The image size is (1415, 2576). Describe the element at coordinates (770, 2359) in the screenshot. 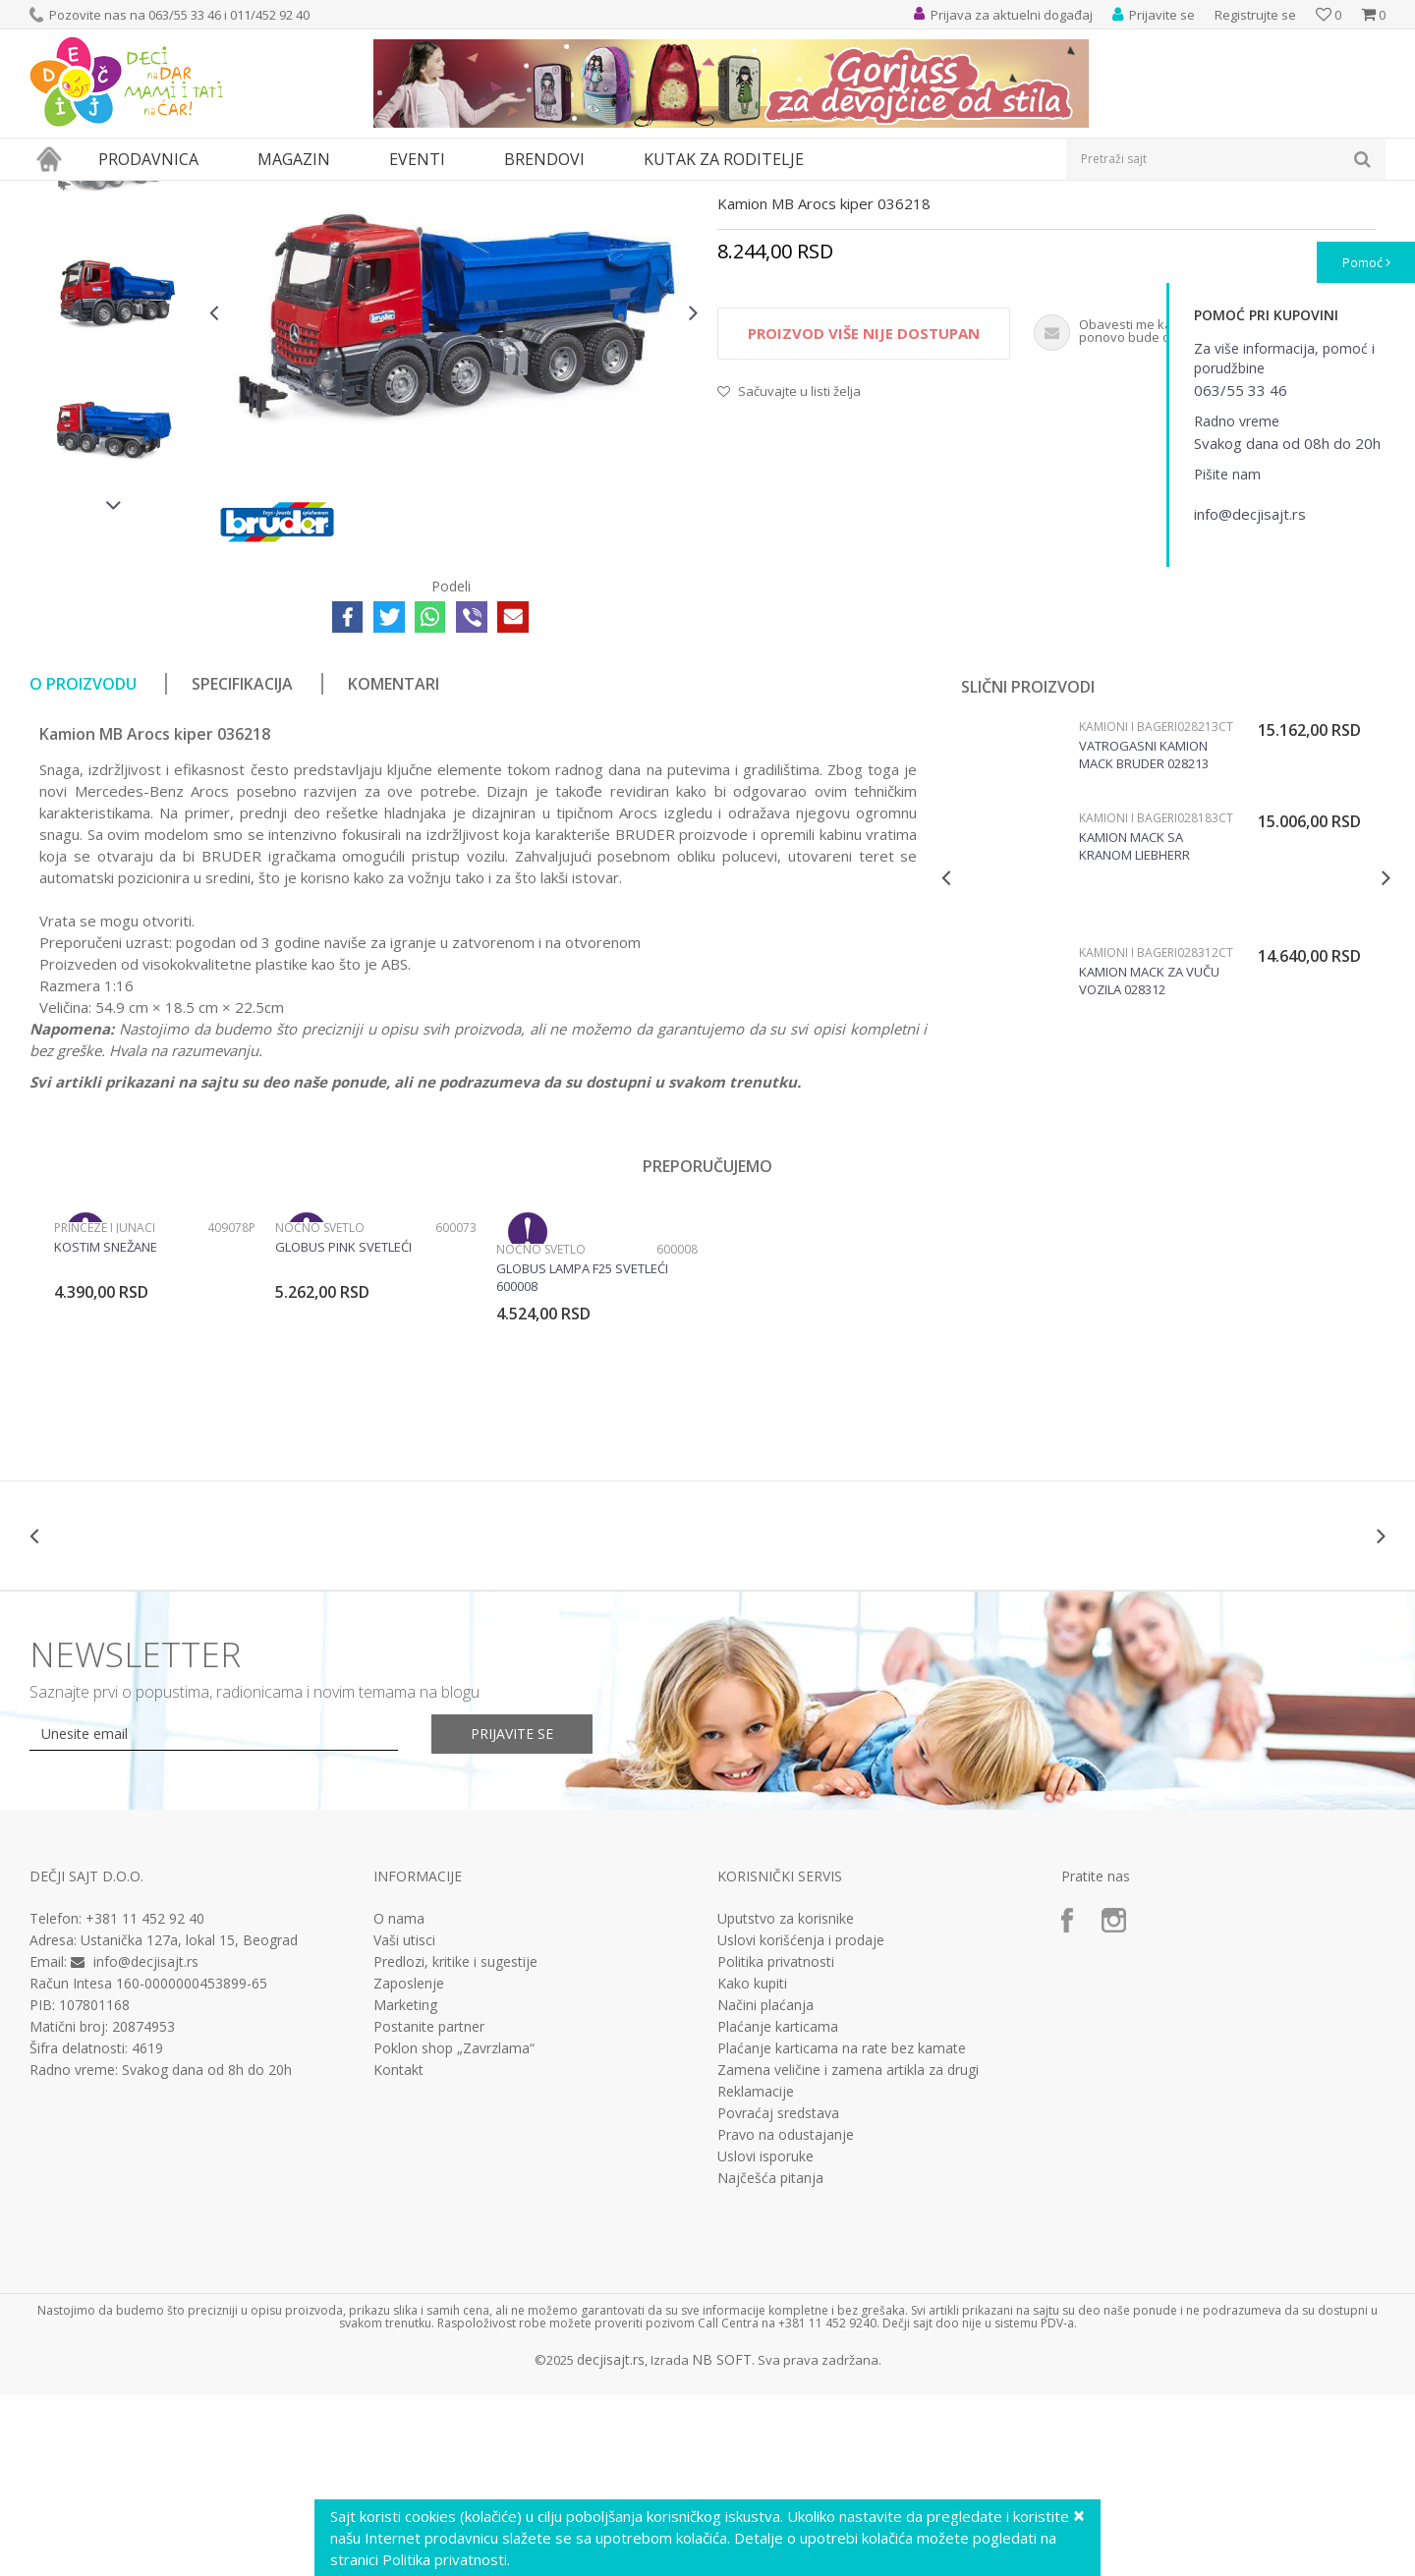

I see `Najčešća pitanja` at that location.